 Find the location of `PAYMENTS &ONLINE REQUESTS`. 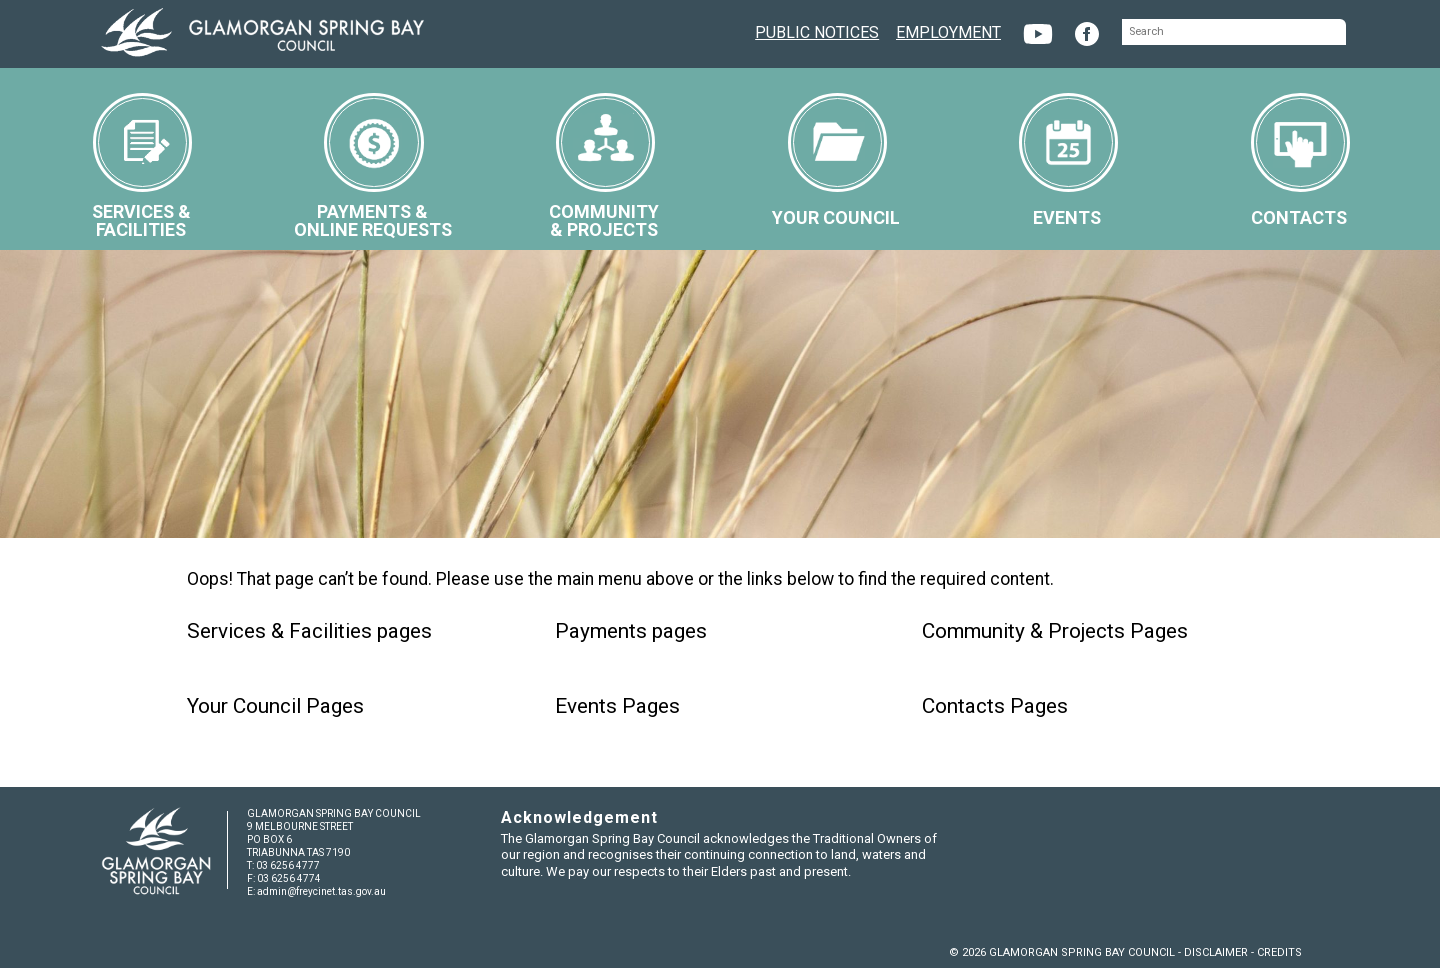

PAYMENTS &ONLINE REQUESTS is located at coordinates (373, 166).